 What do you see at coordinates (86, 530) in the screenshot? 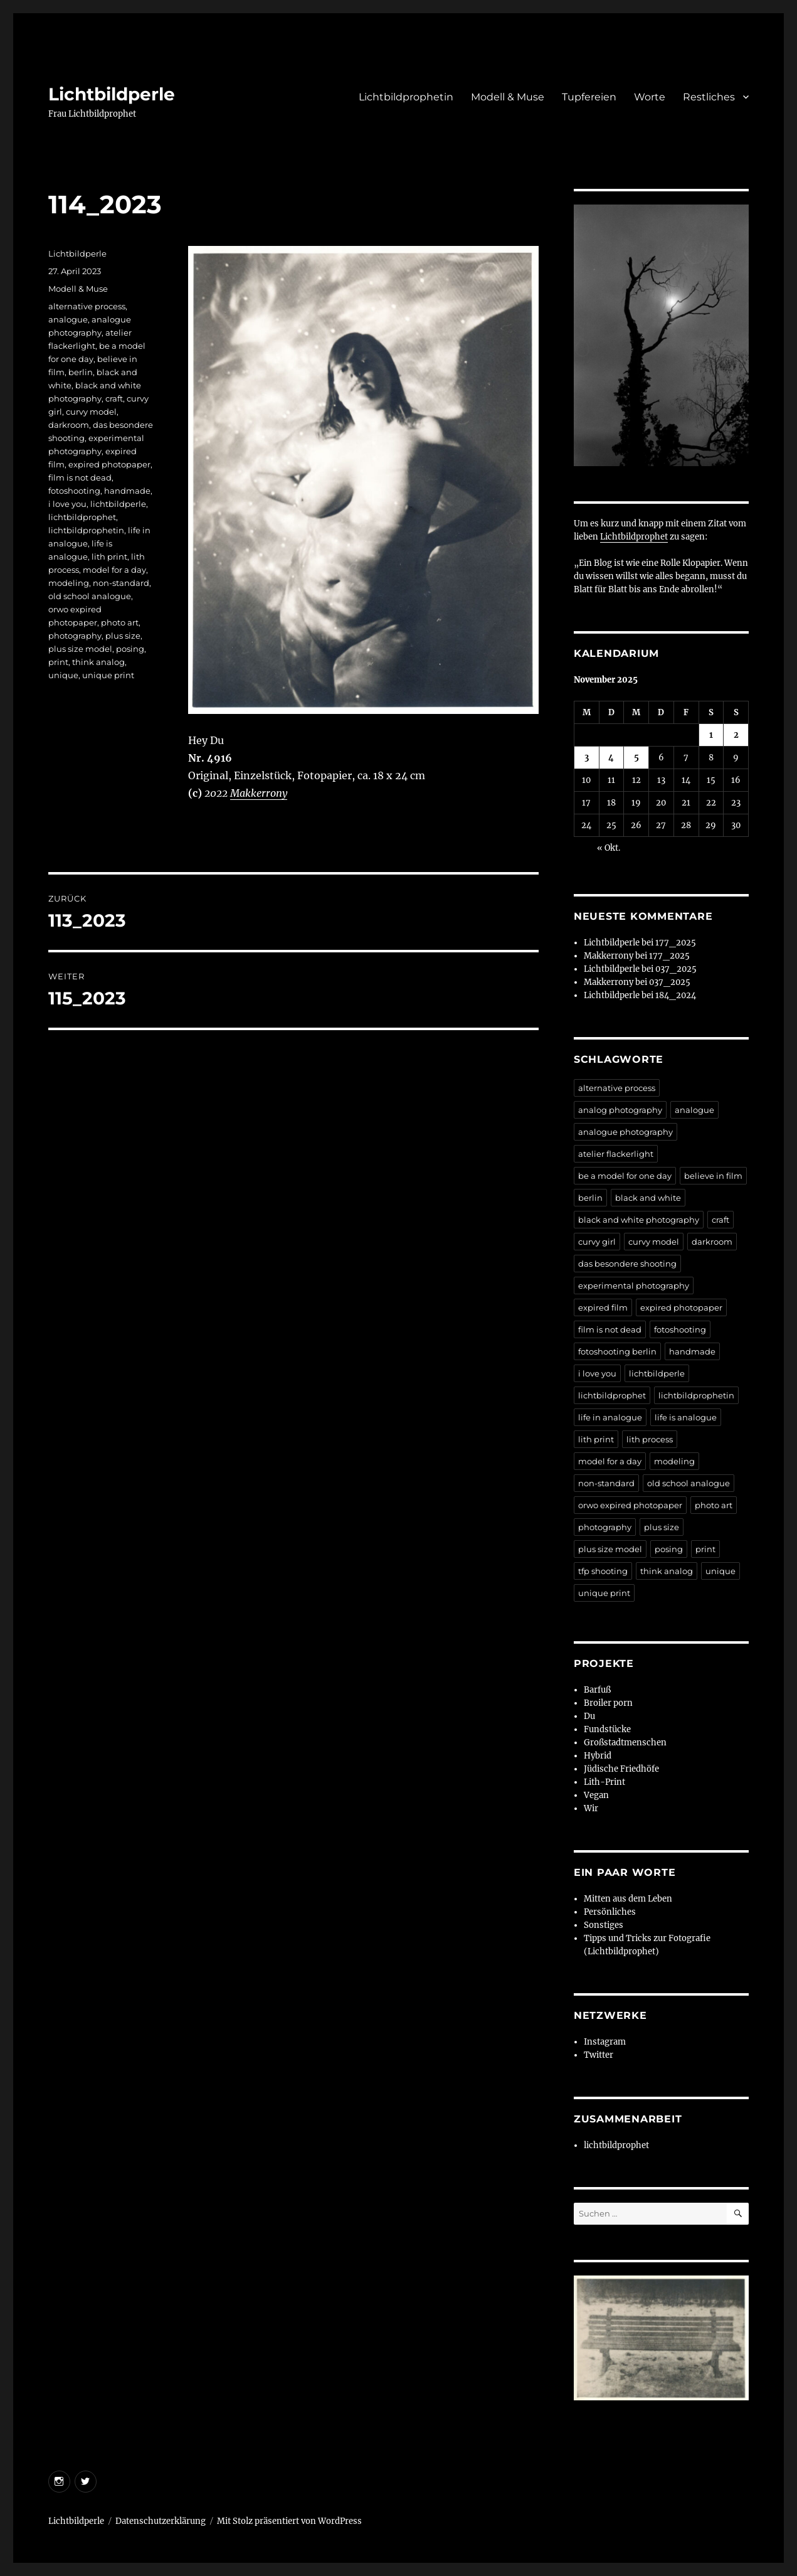
I see `lichtbildprophetin` at bounding box center [86, 530].